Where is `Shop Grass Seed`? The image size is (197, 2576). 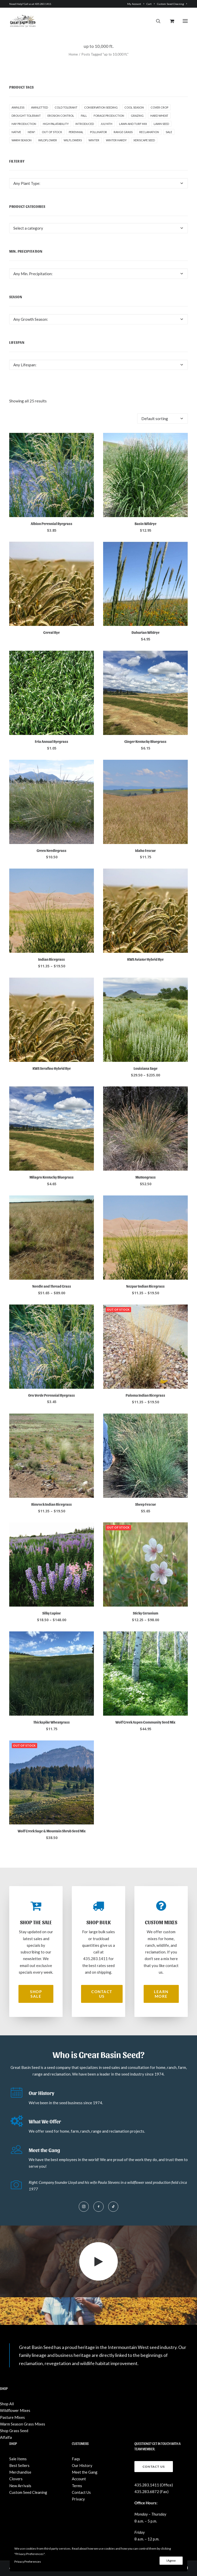 Shop Grass Seed is located at coordinates (14, 2430).